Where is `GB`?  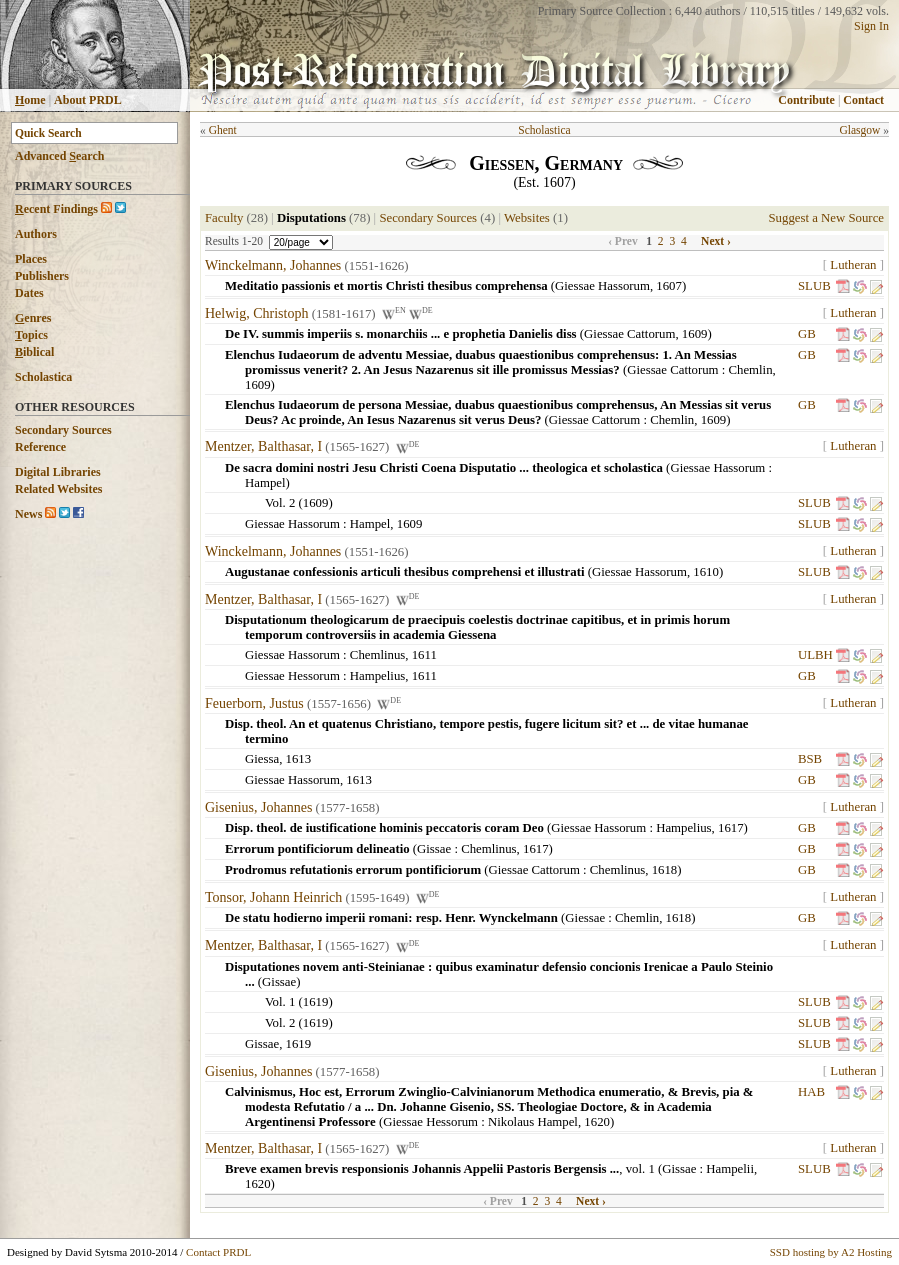 GB is located at coordinates (807, 334).